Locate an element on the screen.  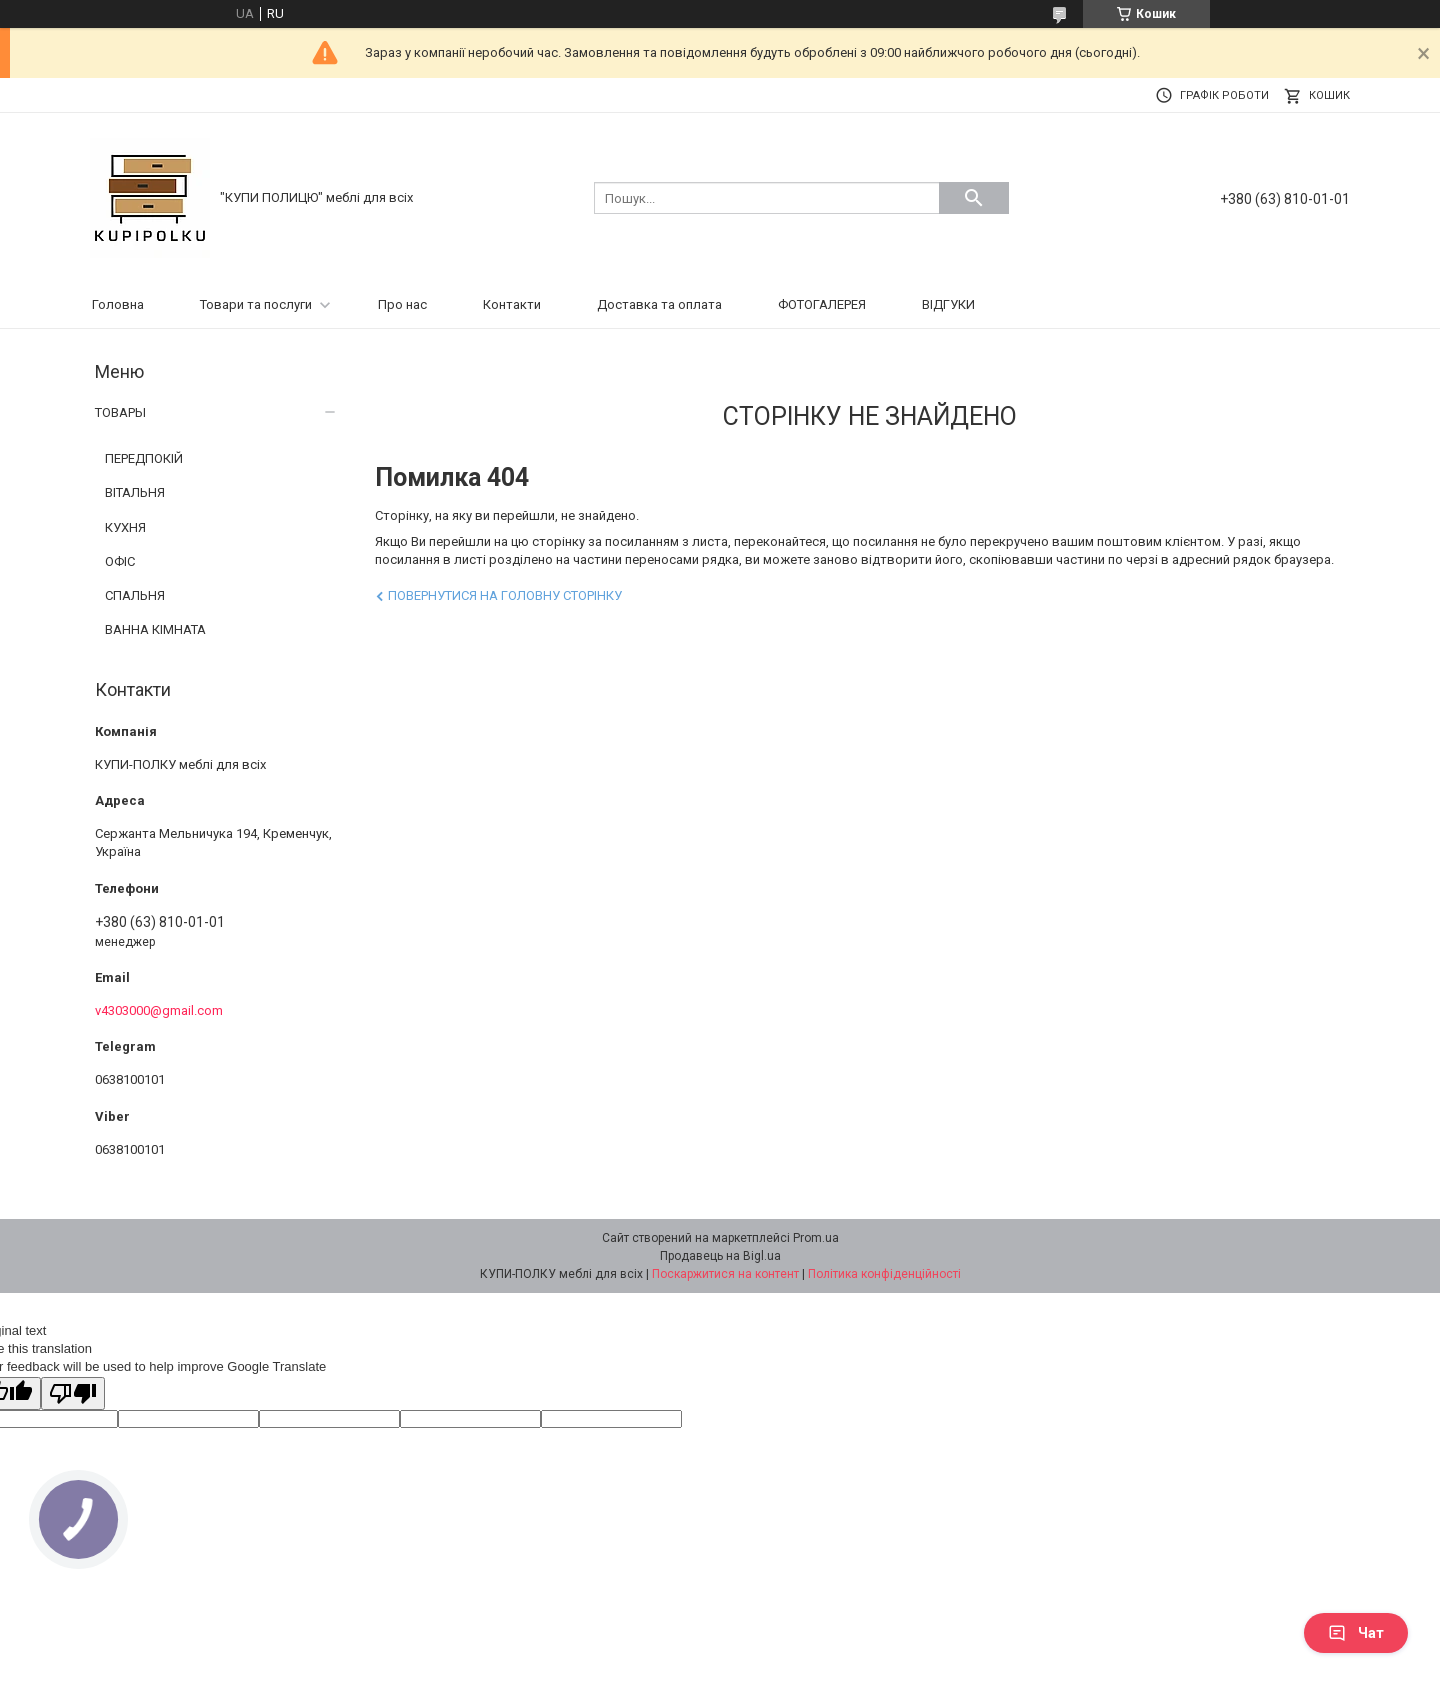
Повернутися на головну сторінку is located at coordinates (505, 595).